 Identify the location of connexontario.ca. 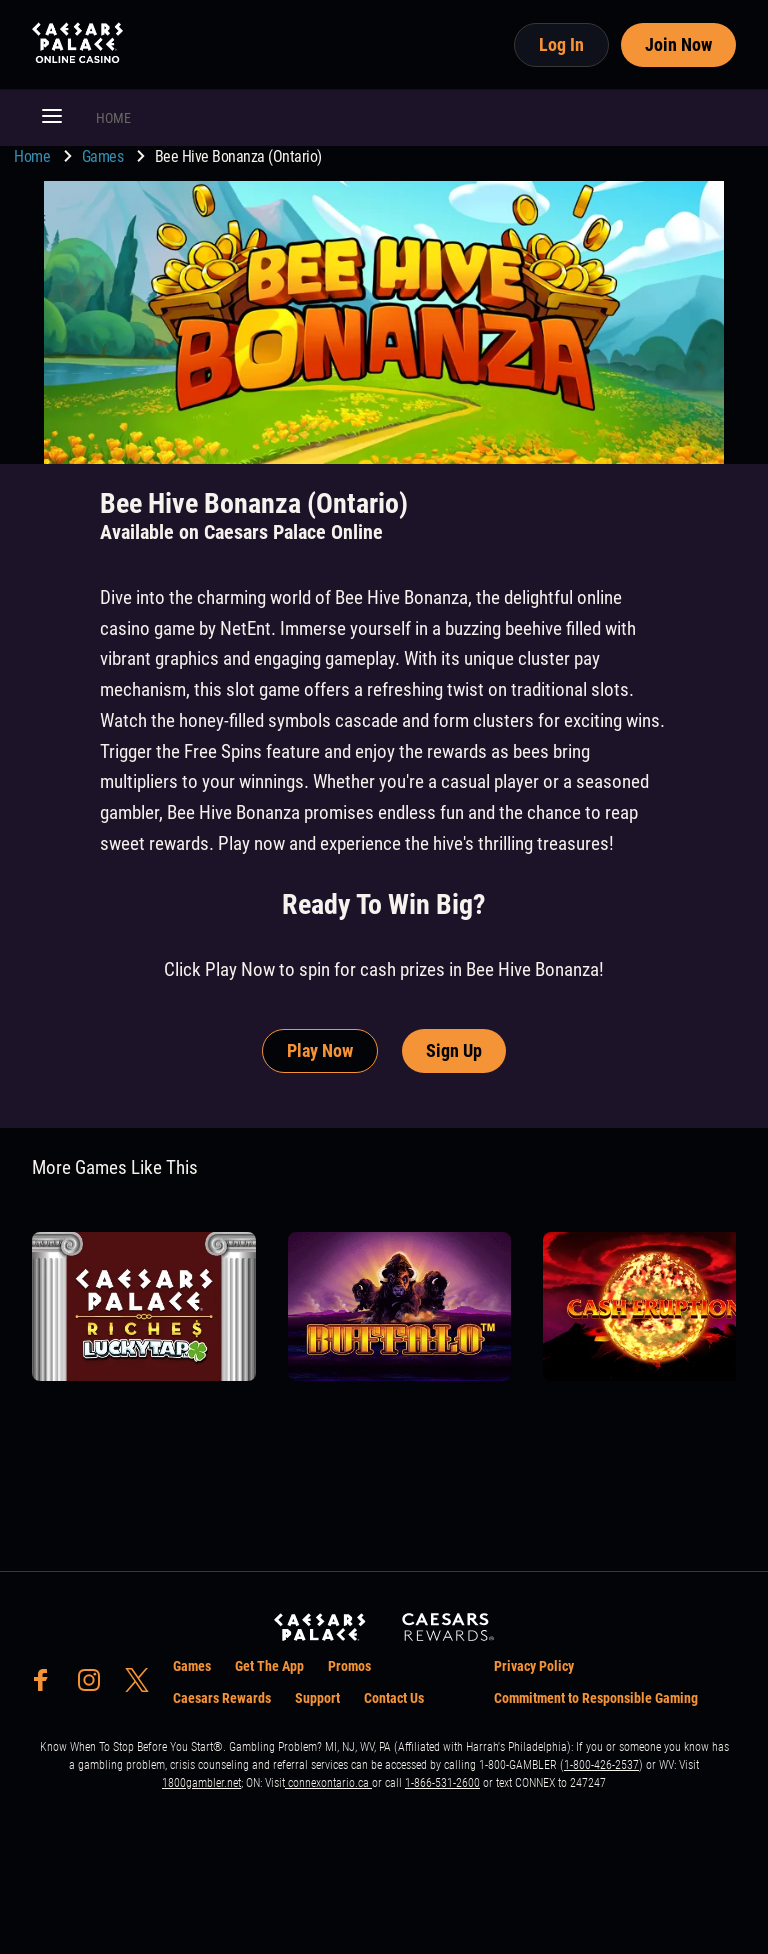
(328, 1783).